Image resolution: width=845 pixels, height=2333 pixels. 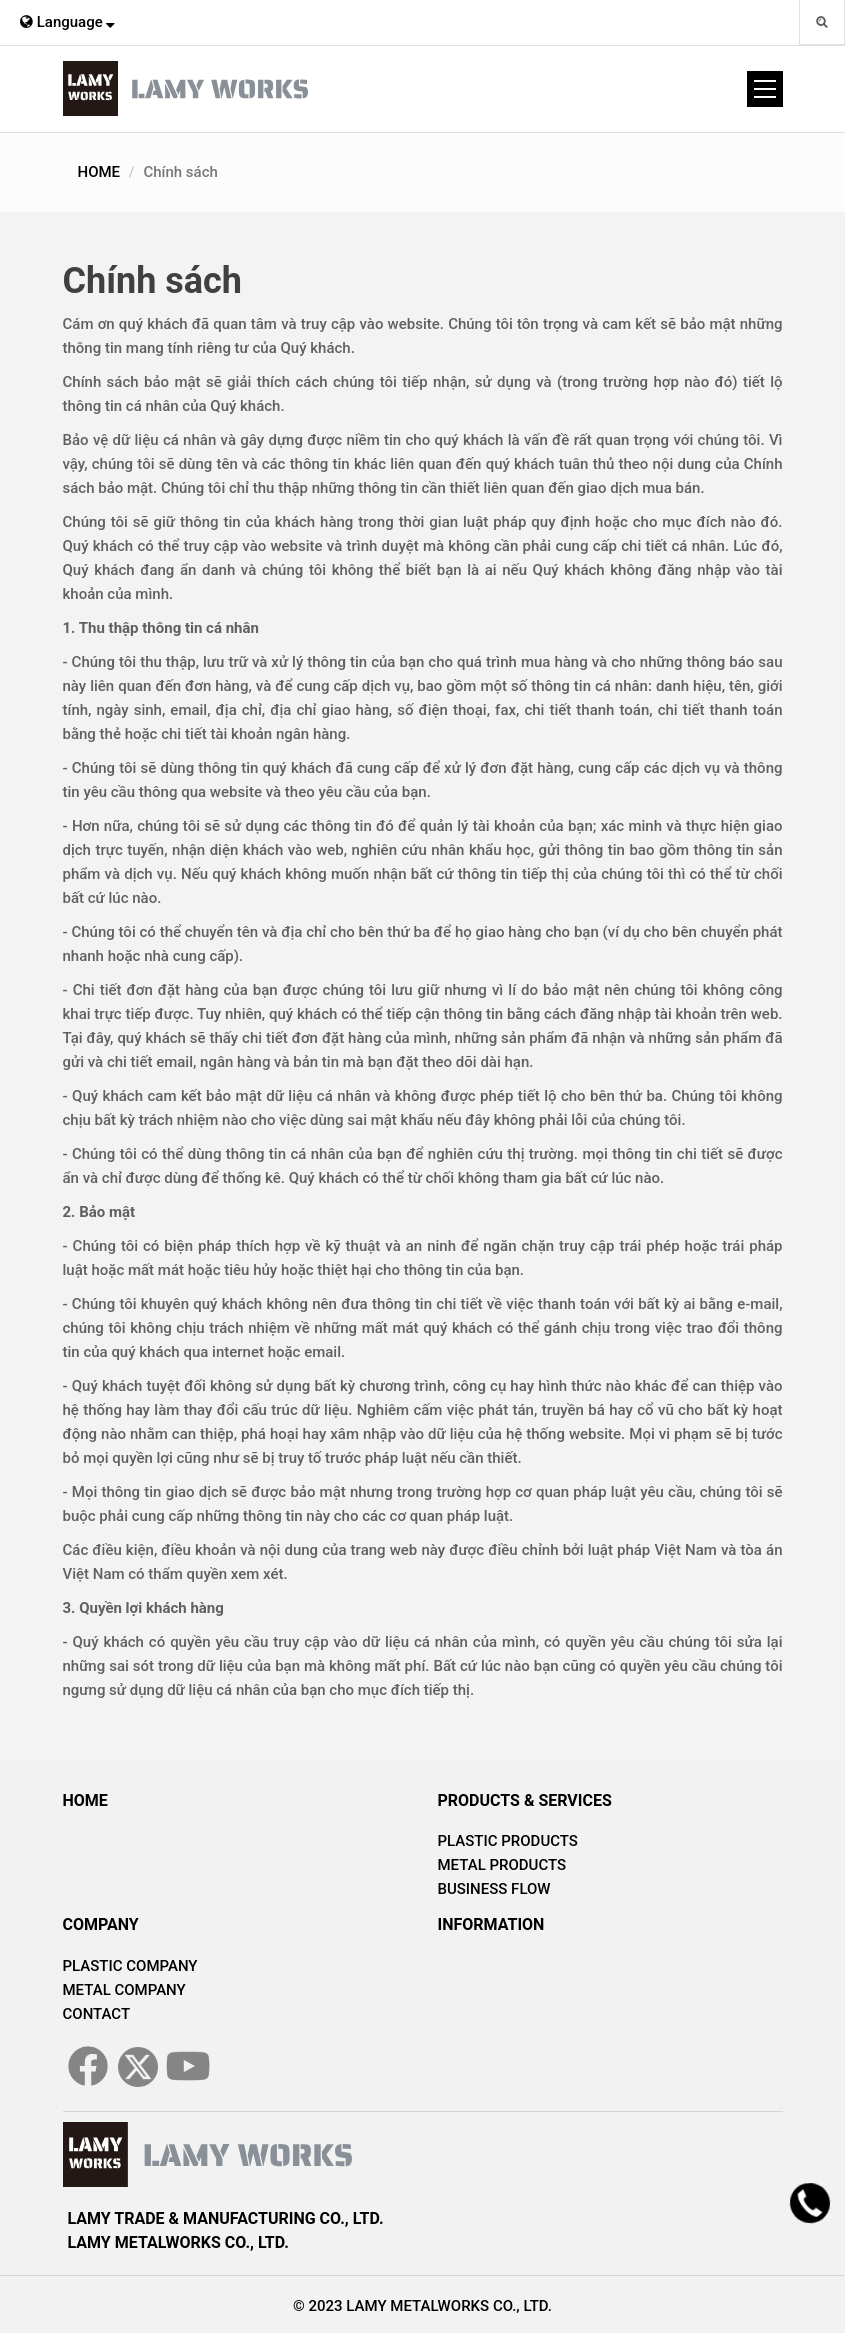 What do you see at coordinates (67, 22) in the screenshot?
I see `Language` at bounding box center [67, 22].